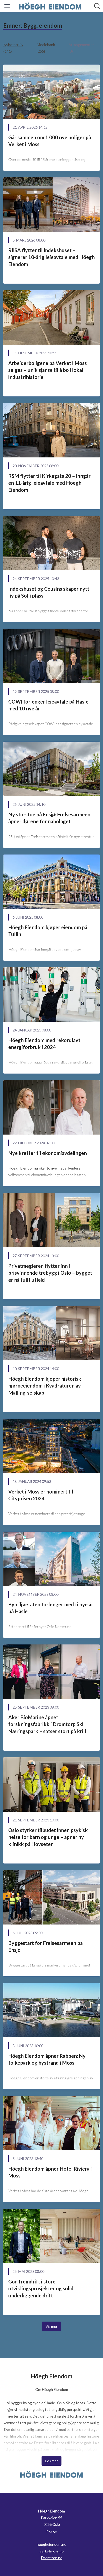 This screenshot has height=2576, width=103. I want to click on Höegh Eiendom kjøper eiendom på Tullin, so click(47, 930).